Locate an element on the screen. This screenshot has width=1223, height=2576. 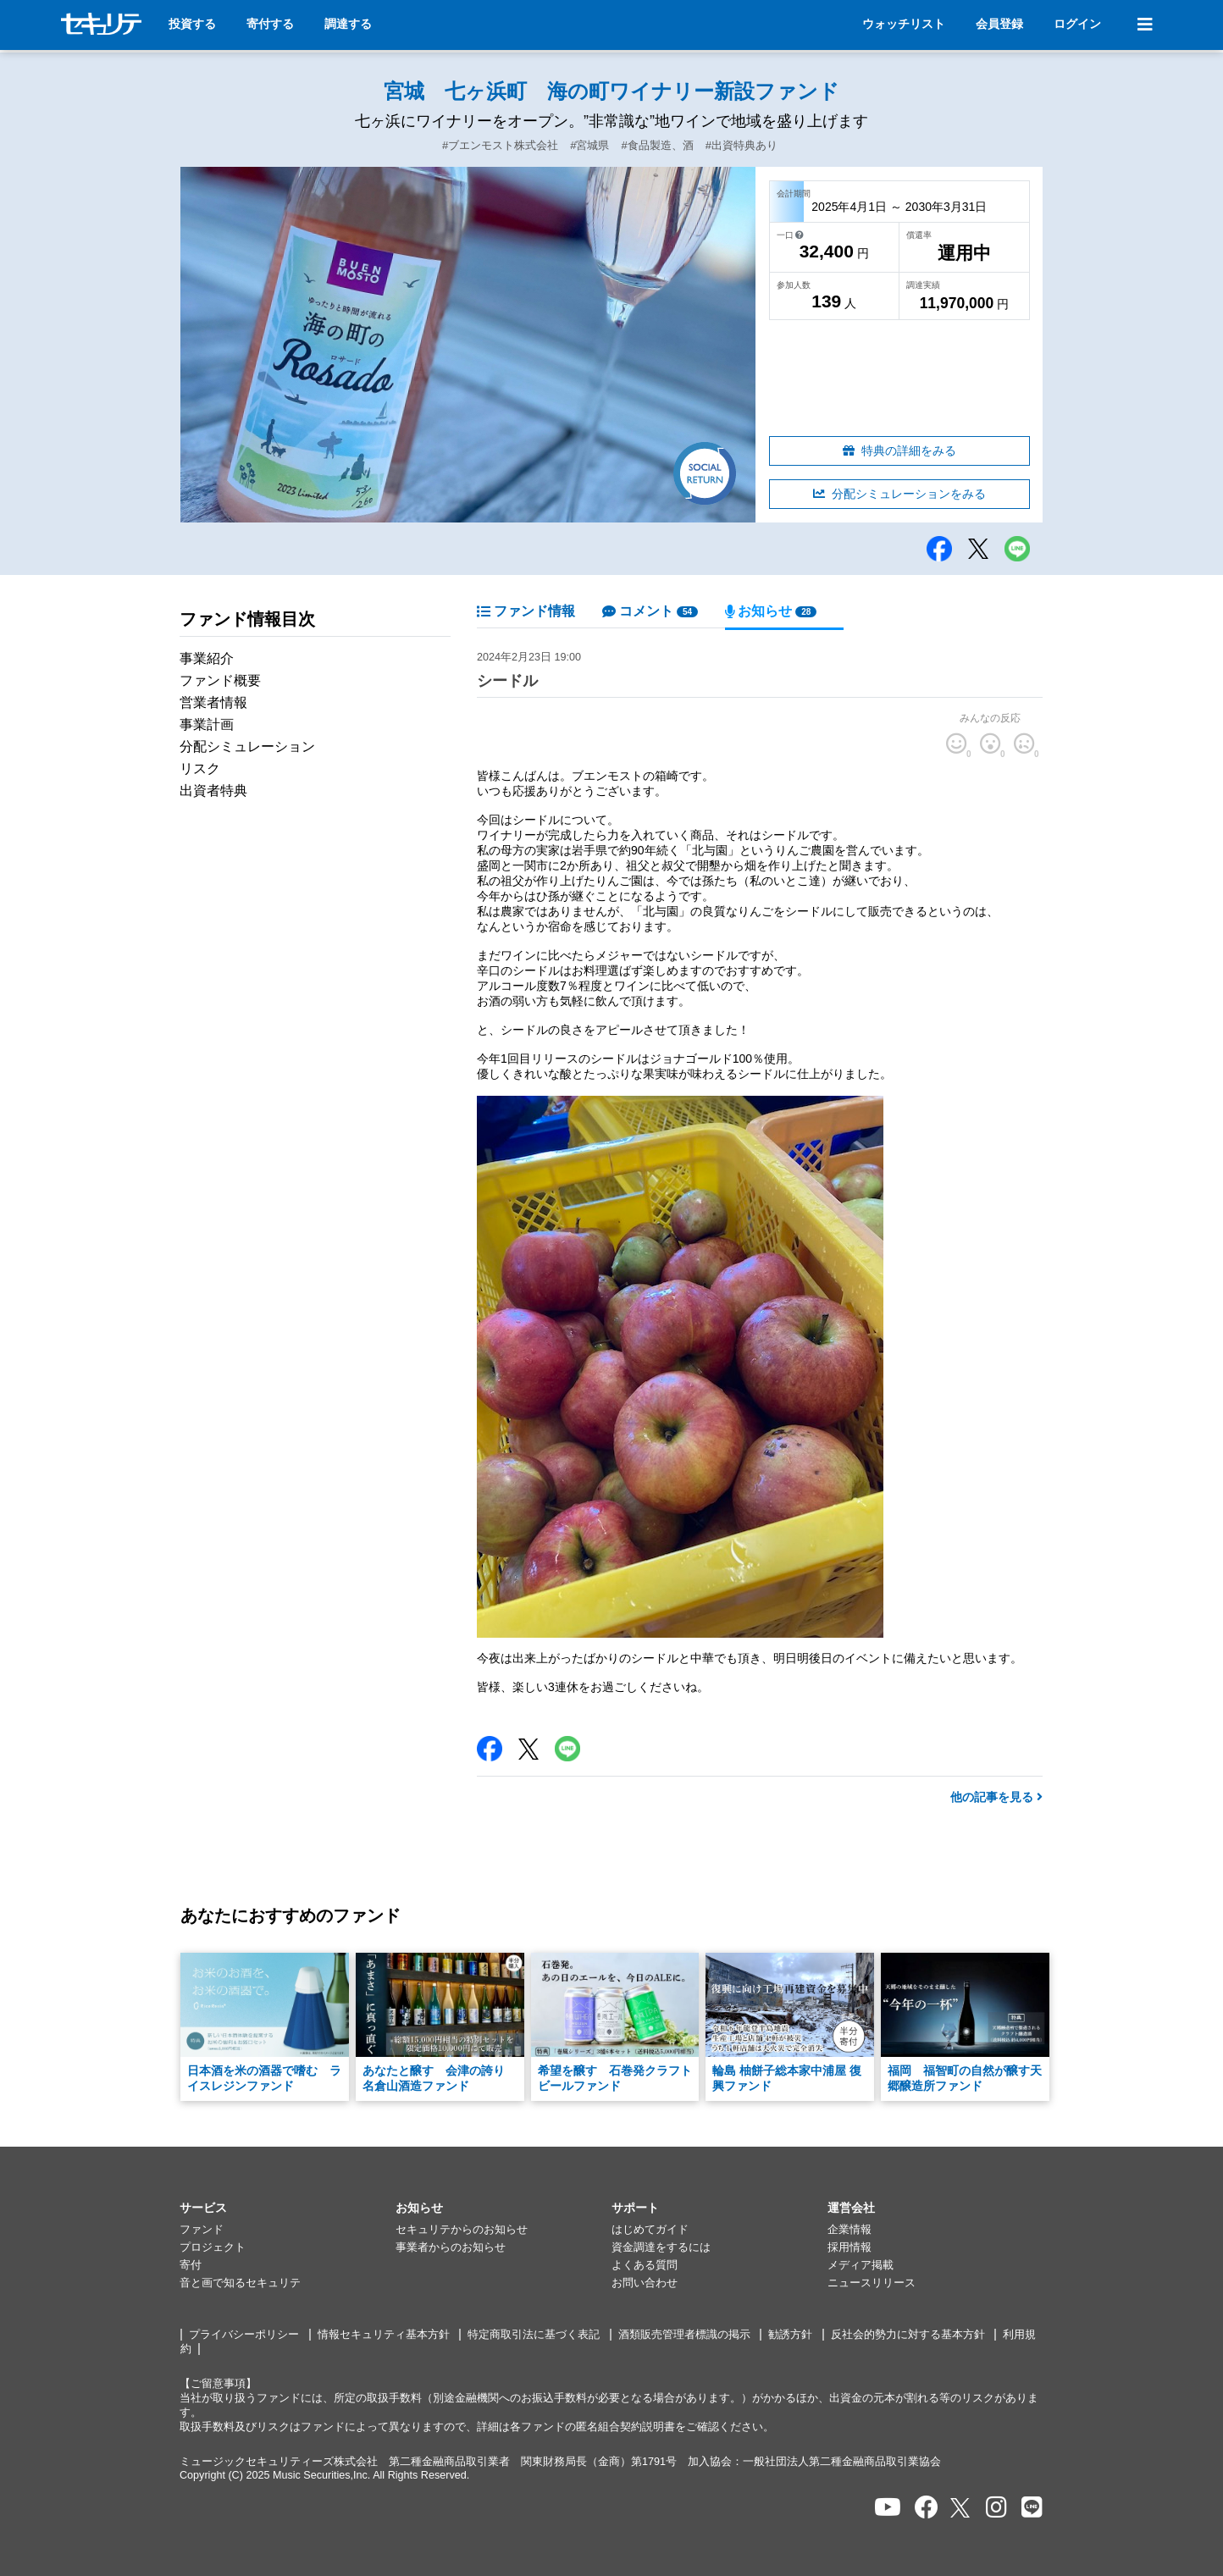
営業者情報 is located at coordinates (213, 702).